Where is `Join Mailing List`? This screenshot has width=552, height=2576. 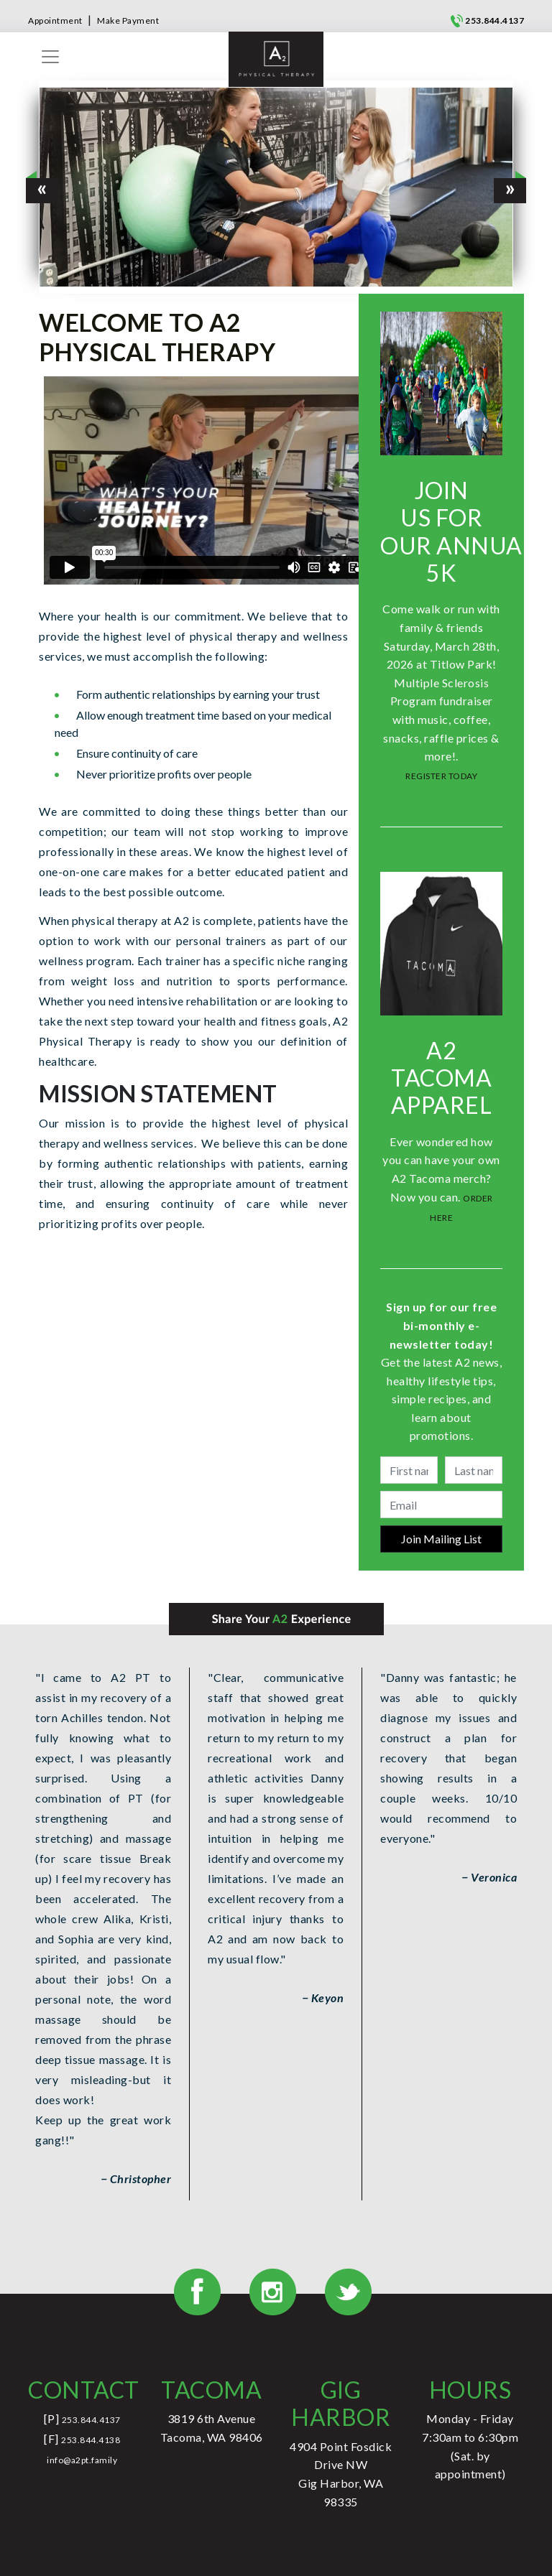
Join Mailing List is located at coordinates (441, 1538).